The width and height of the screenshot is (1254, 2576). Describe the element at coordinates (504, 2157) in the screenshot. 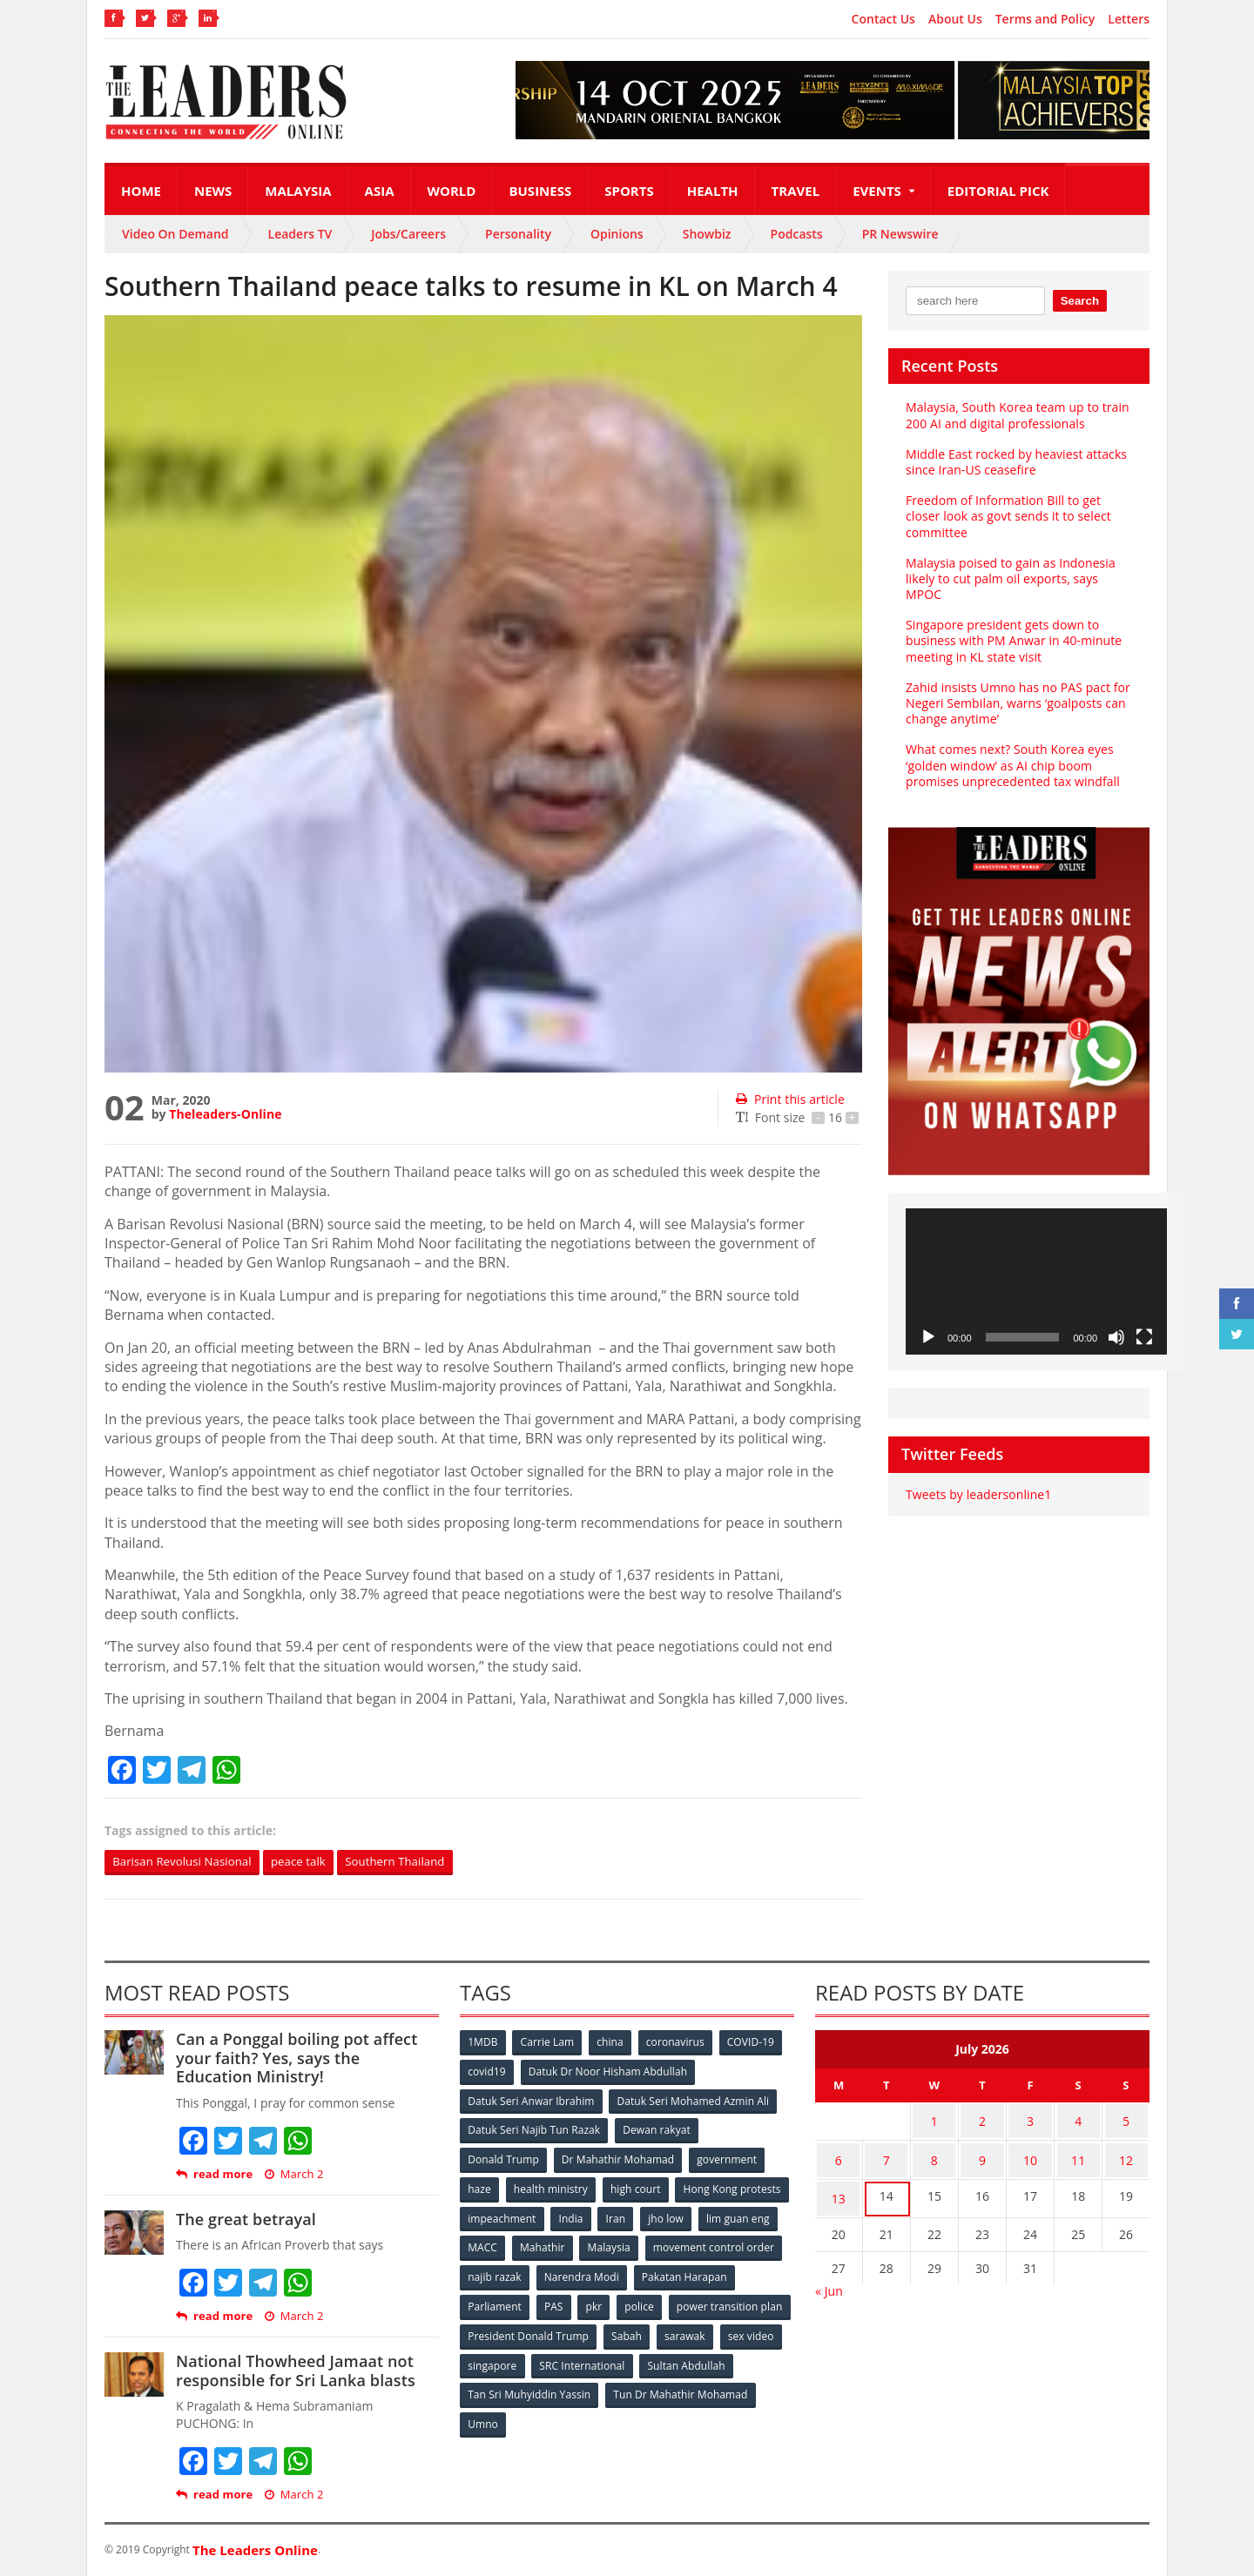

I see `Donald Trump [Donald Trump (252 items)]` at that location.